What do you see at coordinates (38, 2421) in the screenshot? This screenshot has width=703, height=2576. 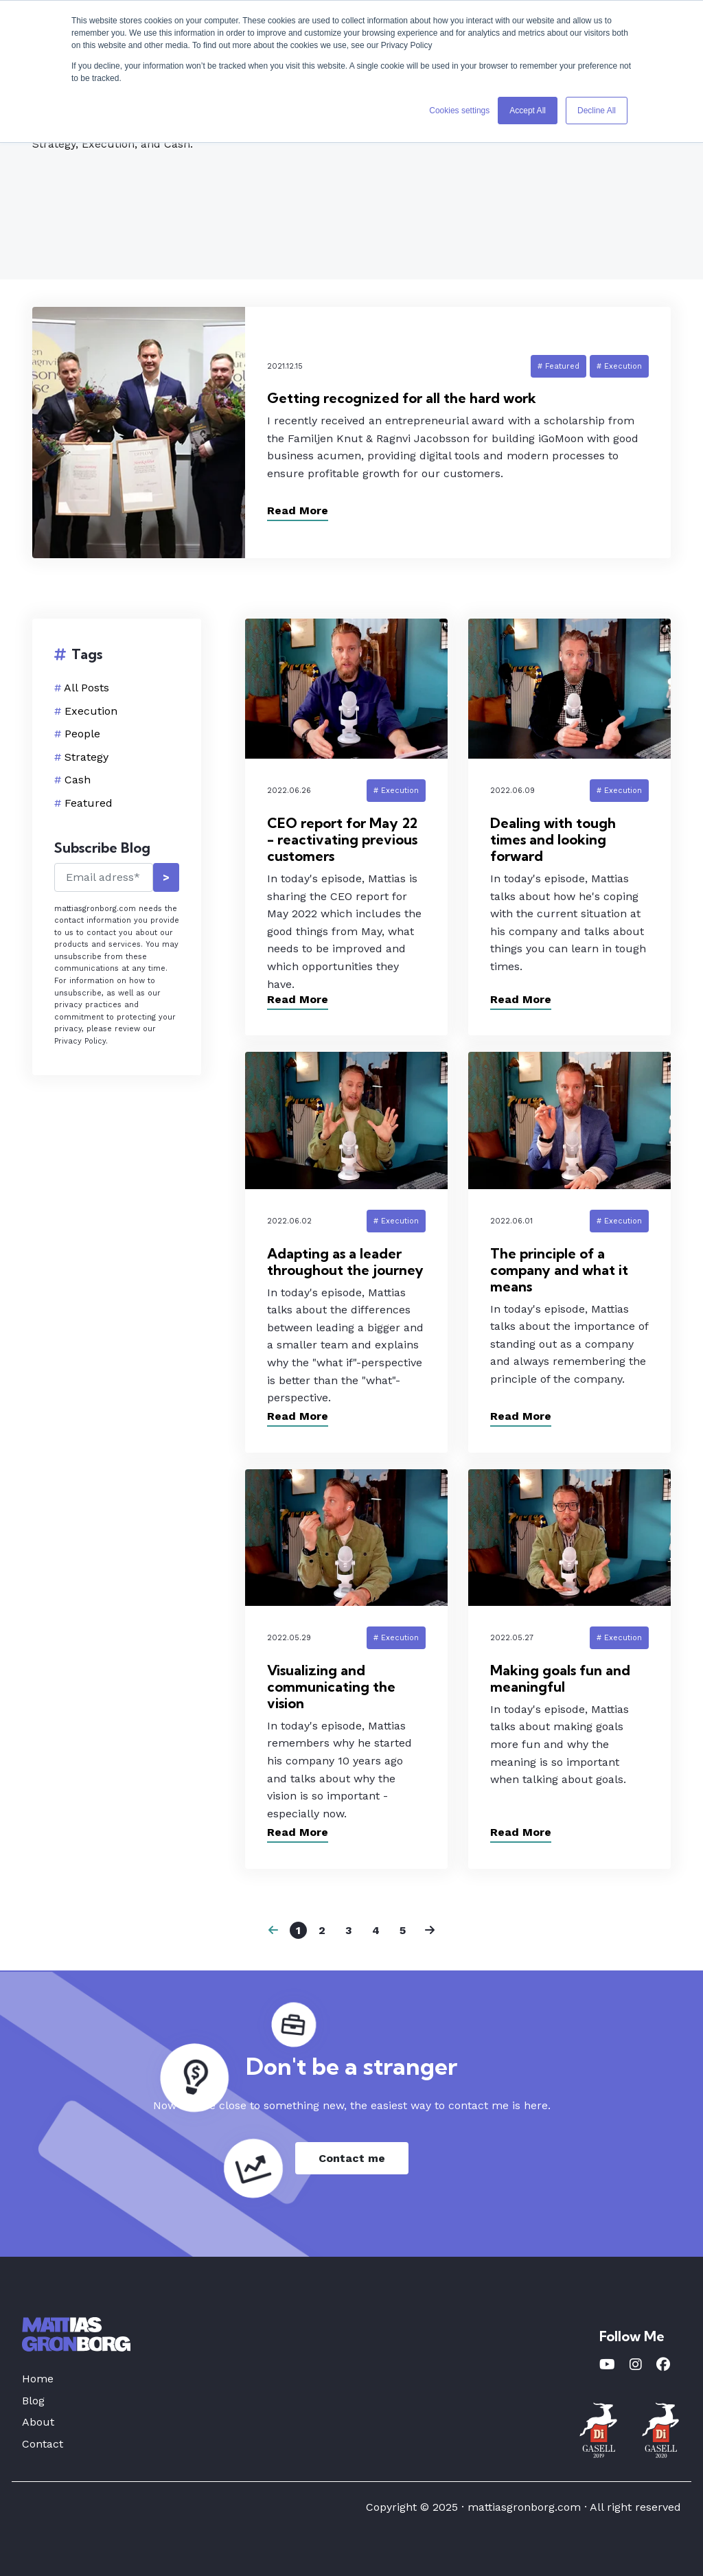 I see `About [menuitem]` at bounding box center [38, 2421].